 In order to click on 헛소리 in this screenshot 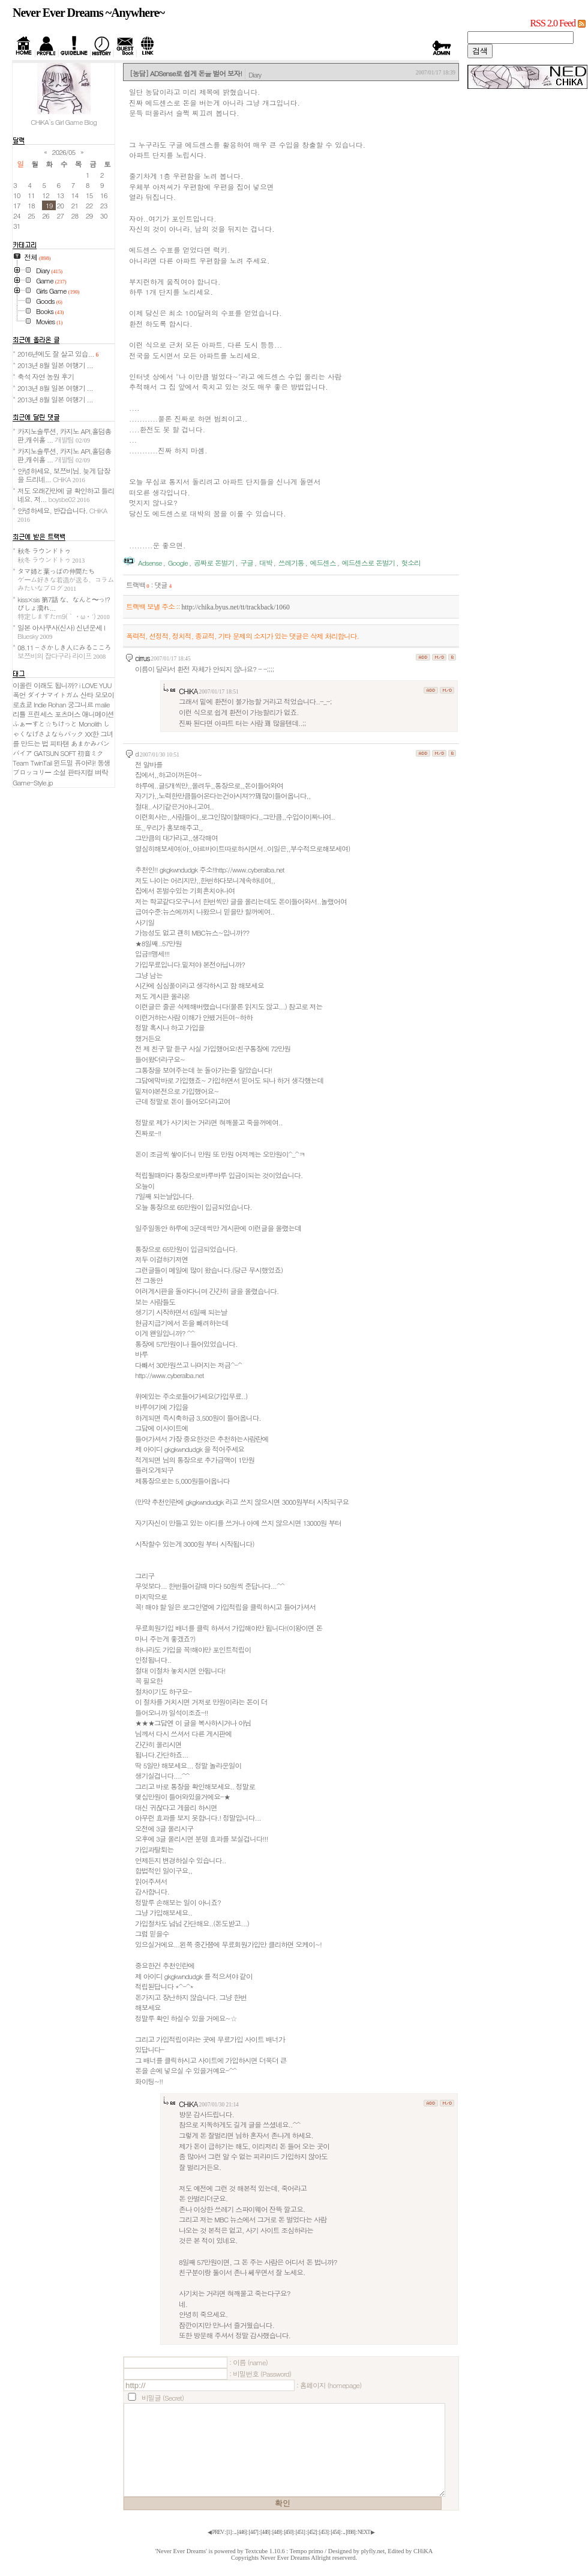, I will do `click(411, 562)`.